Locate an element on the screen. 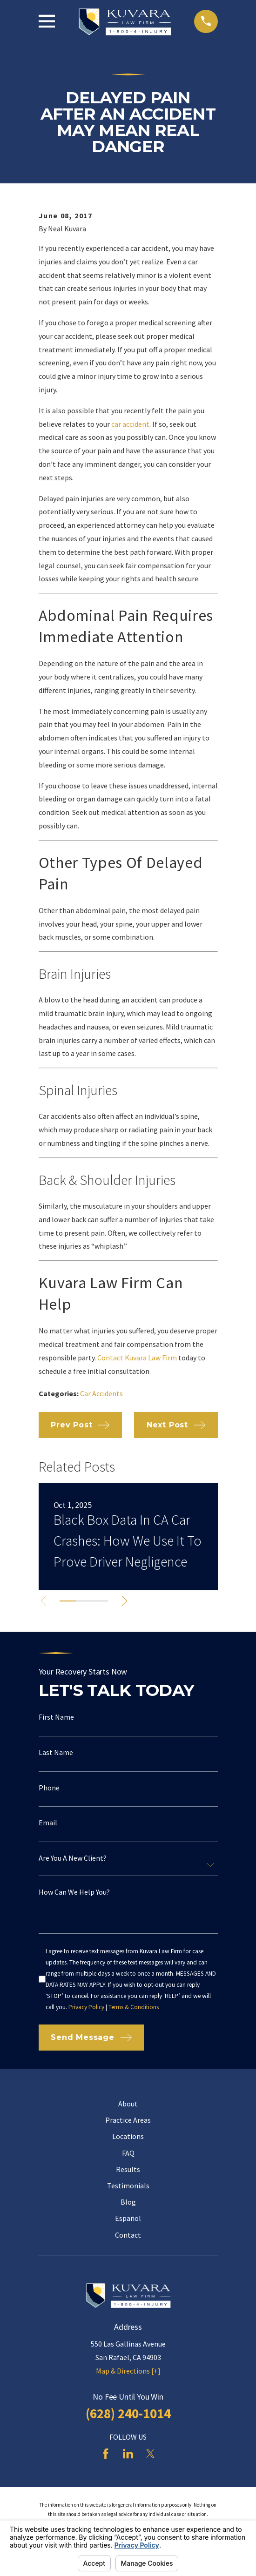 This screenshot has height=2576, width=256. Practice Areas is located at coordinates (128, 2120).